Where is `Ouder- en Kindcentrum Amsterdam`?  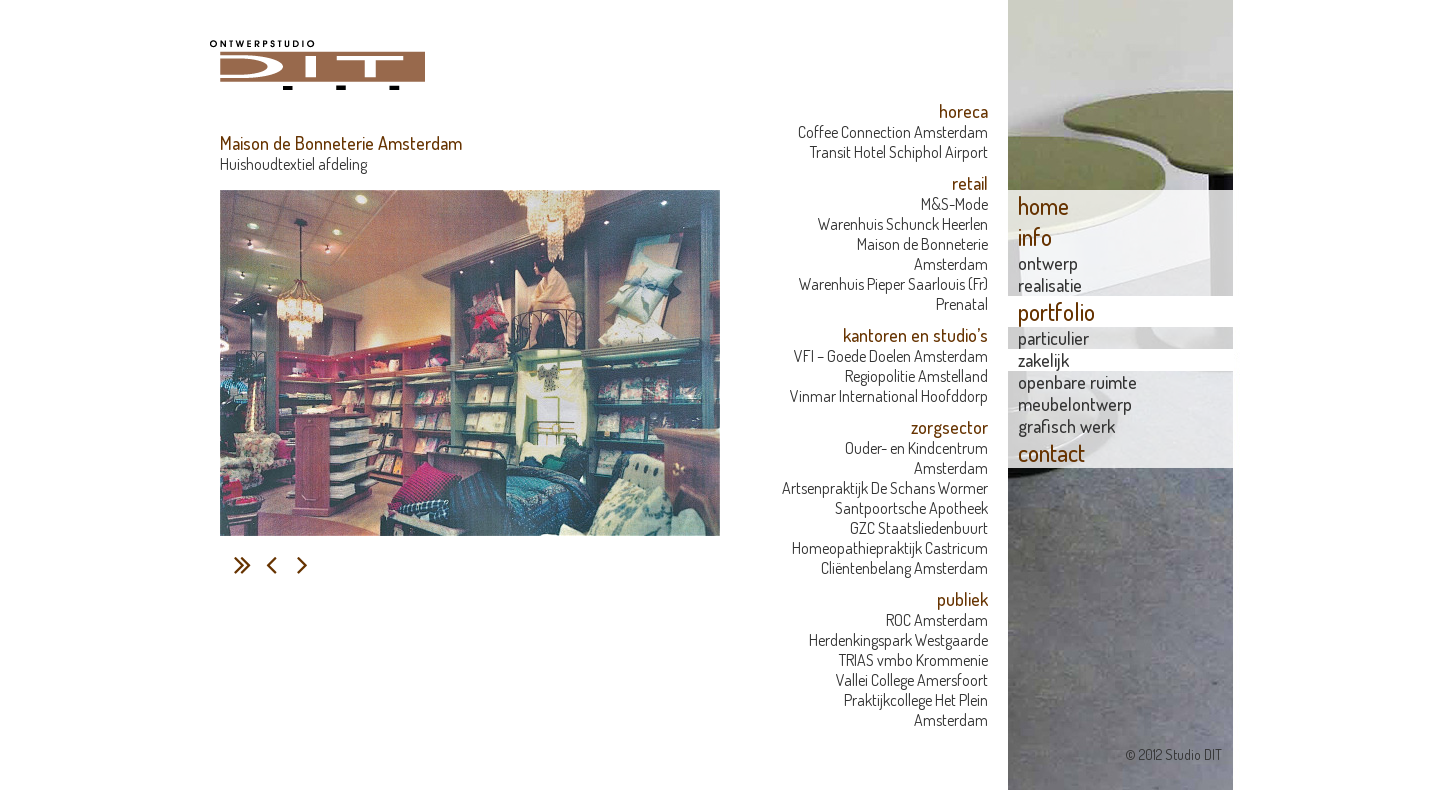 Ouder- en Kindcentrum Amsterdam is located at coordinates (916, 458).